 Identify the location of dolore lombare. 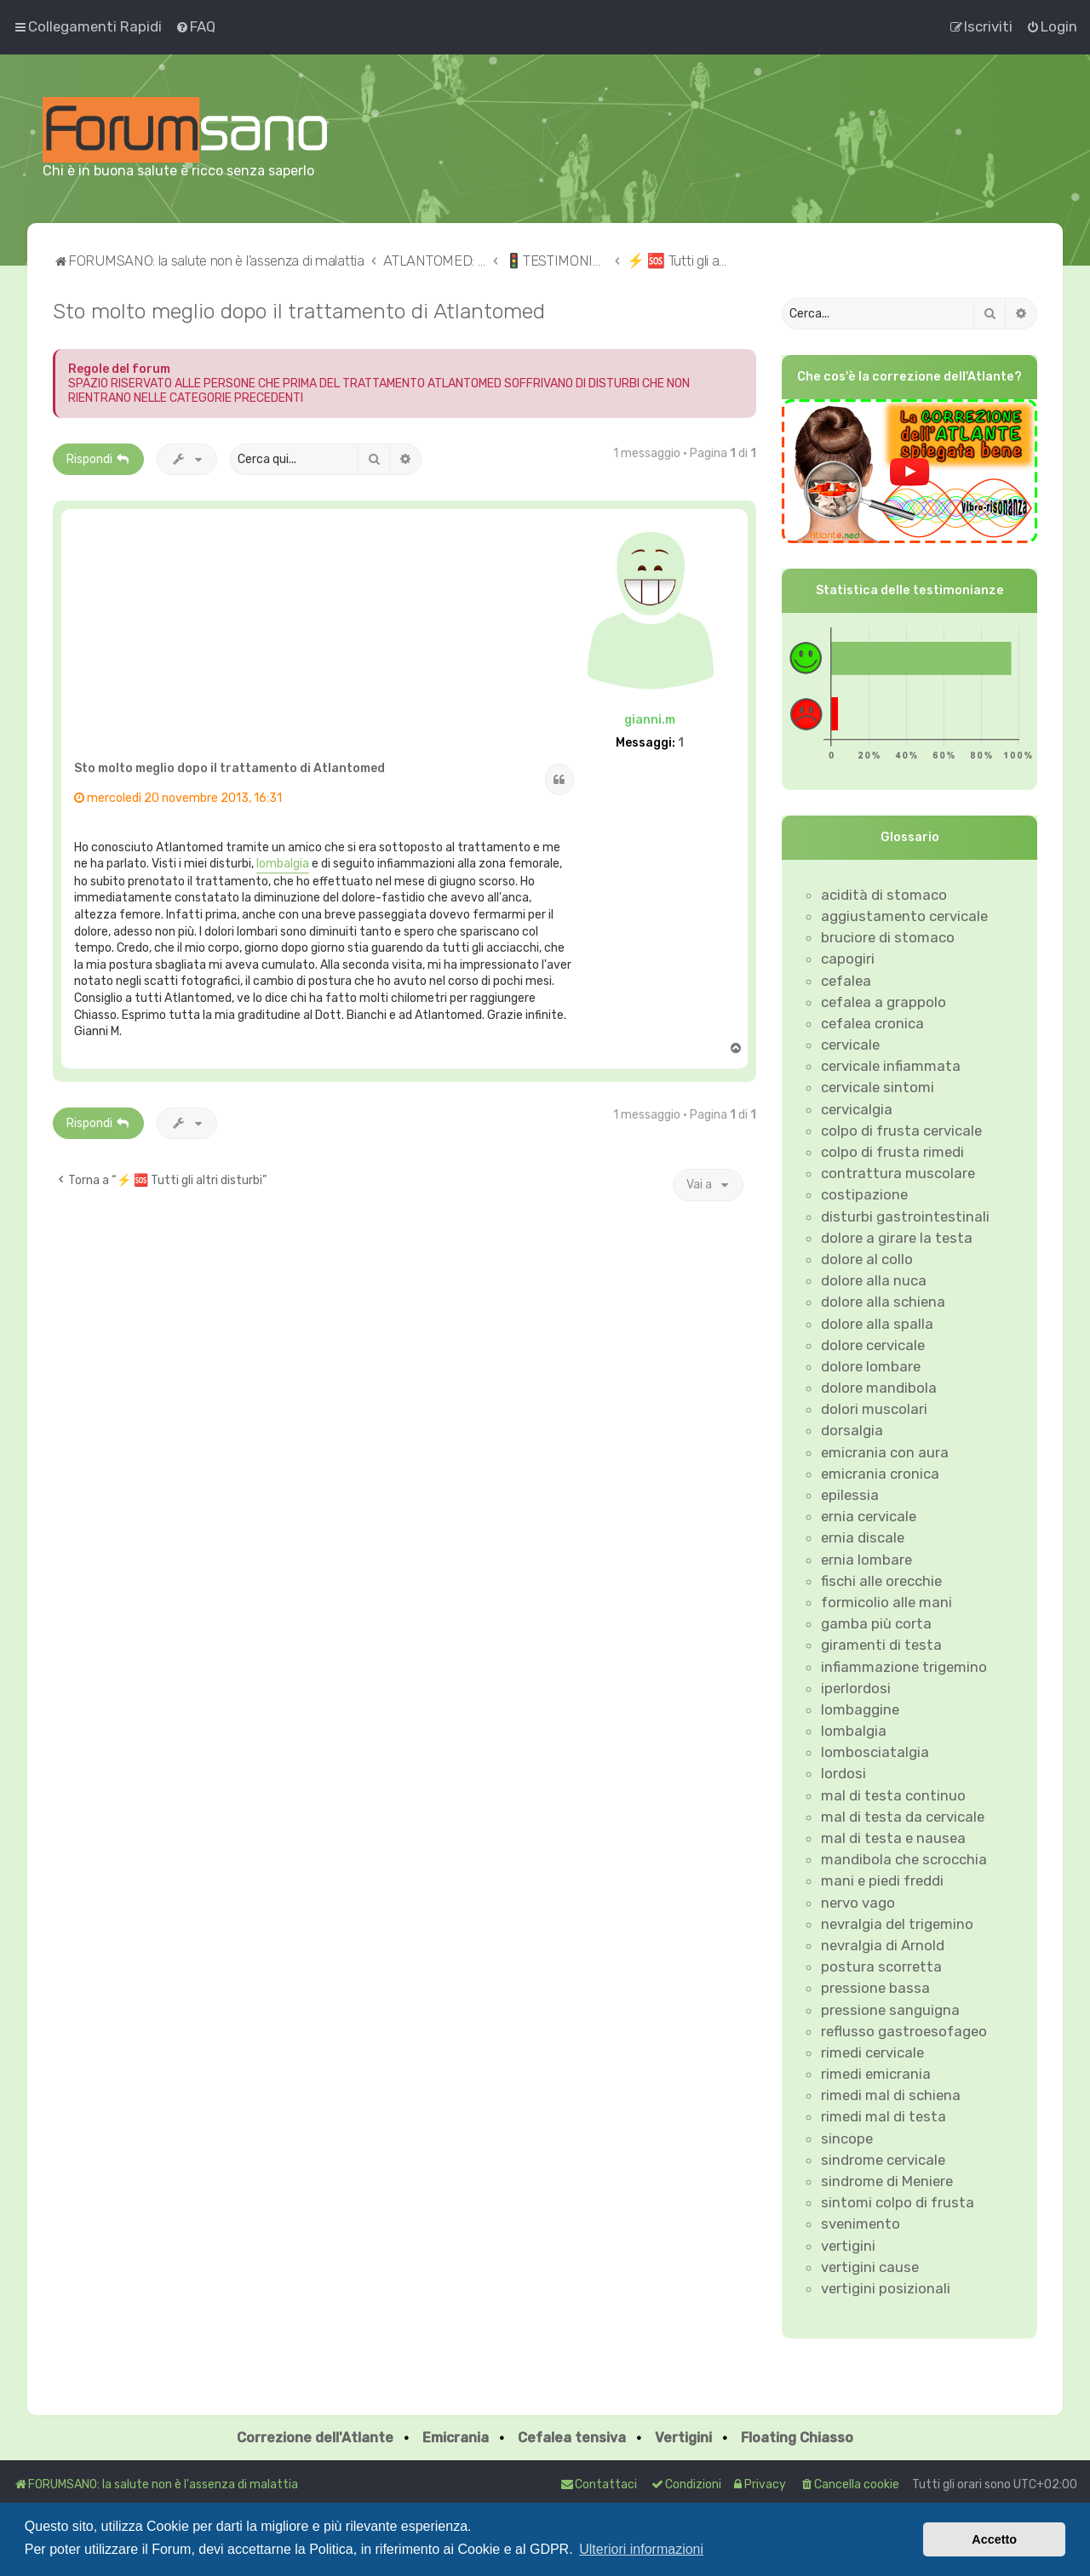
(871, 1366).